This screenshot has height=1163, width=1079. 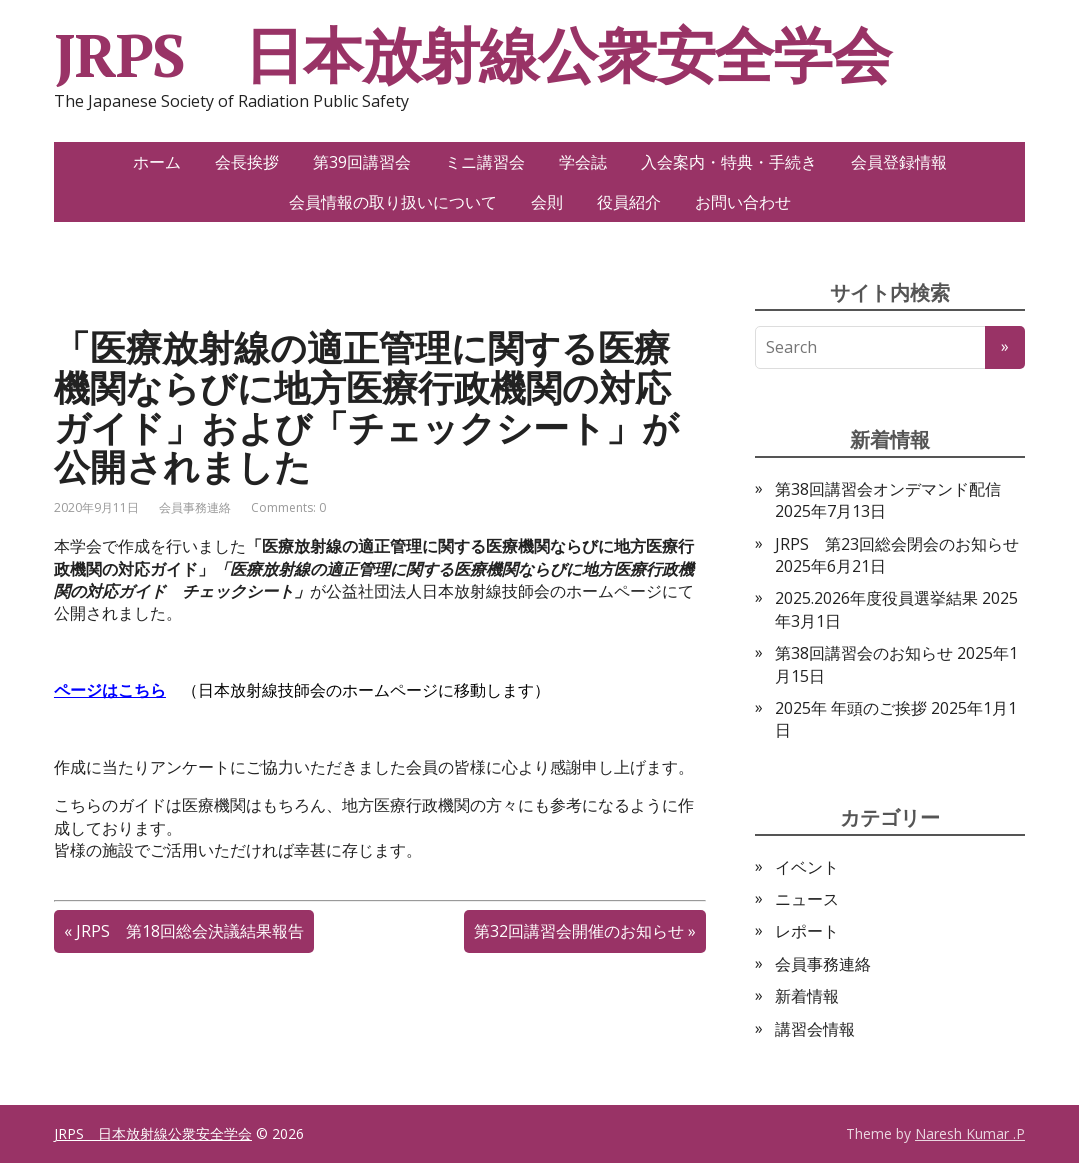 I want to click on レポート, so click(x=807, y=931).